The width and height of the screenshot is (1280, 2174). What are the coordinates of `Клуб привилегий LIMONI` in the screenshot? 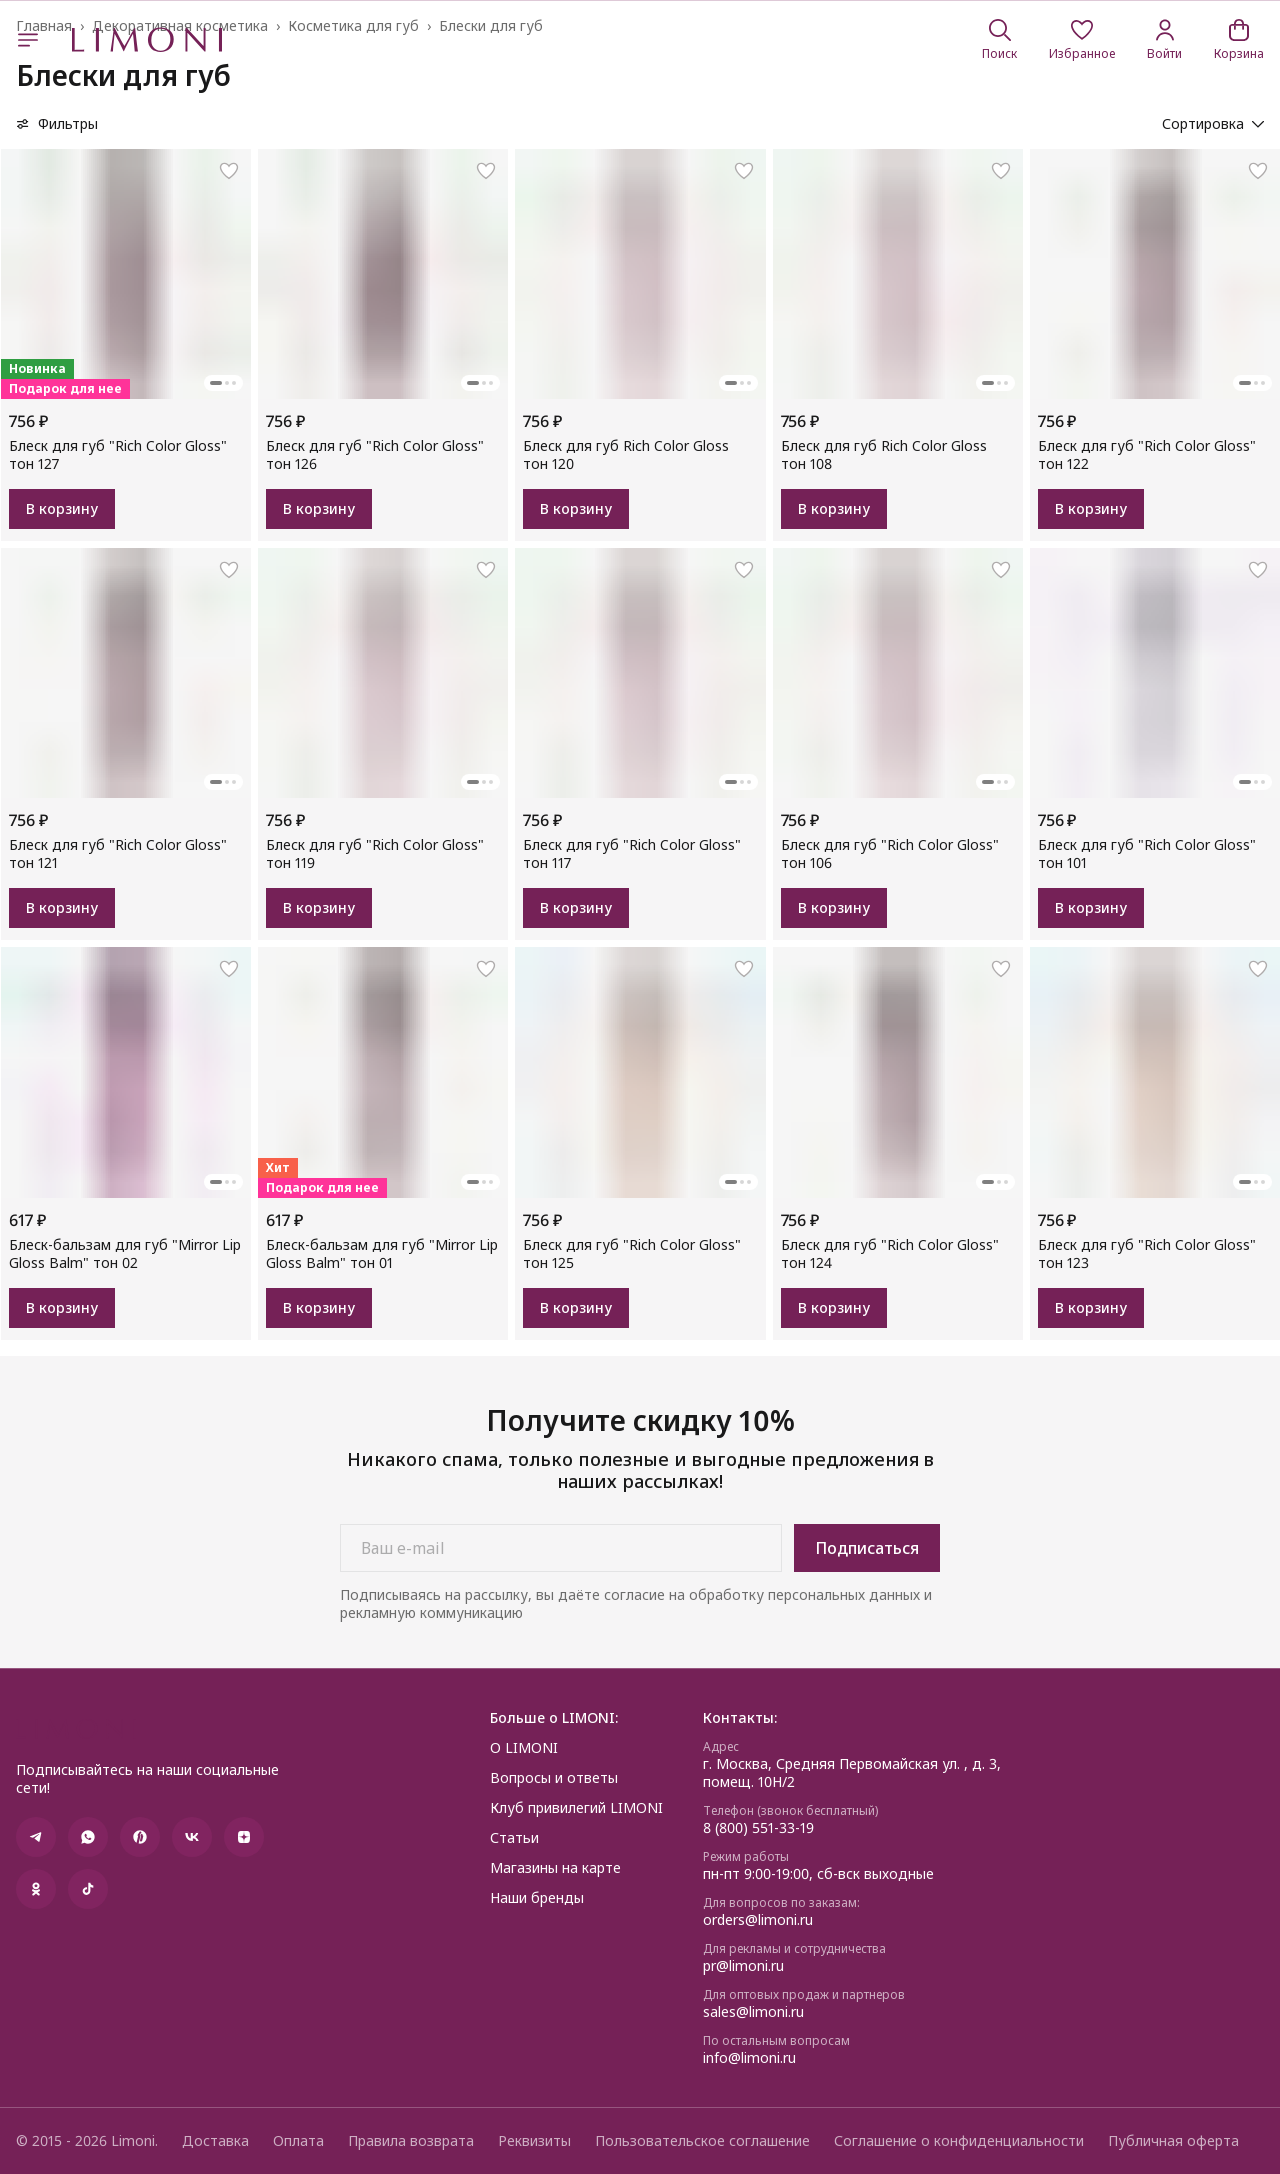 It's located at (576, 1808).